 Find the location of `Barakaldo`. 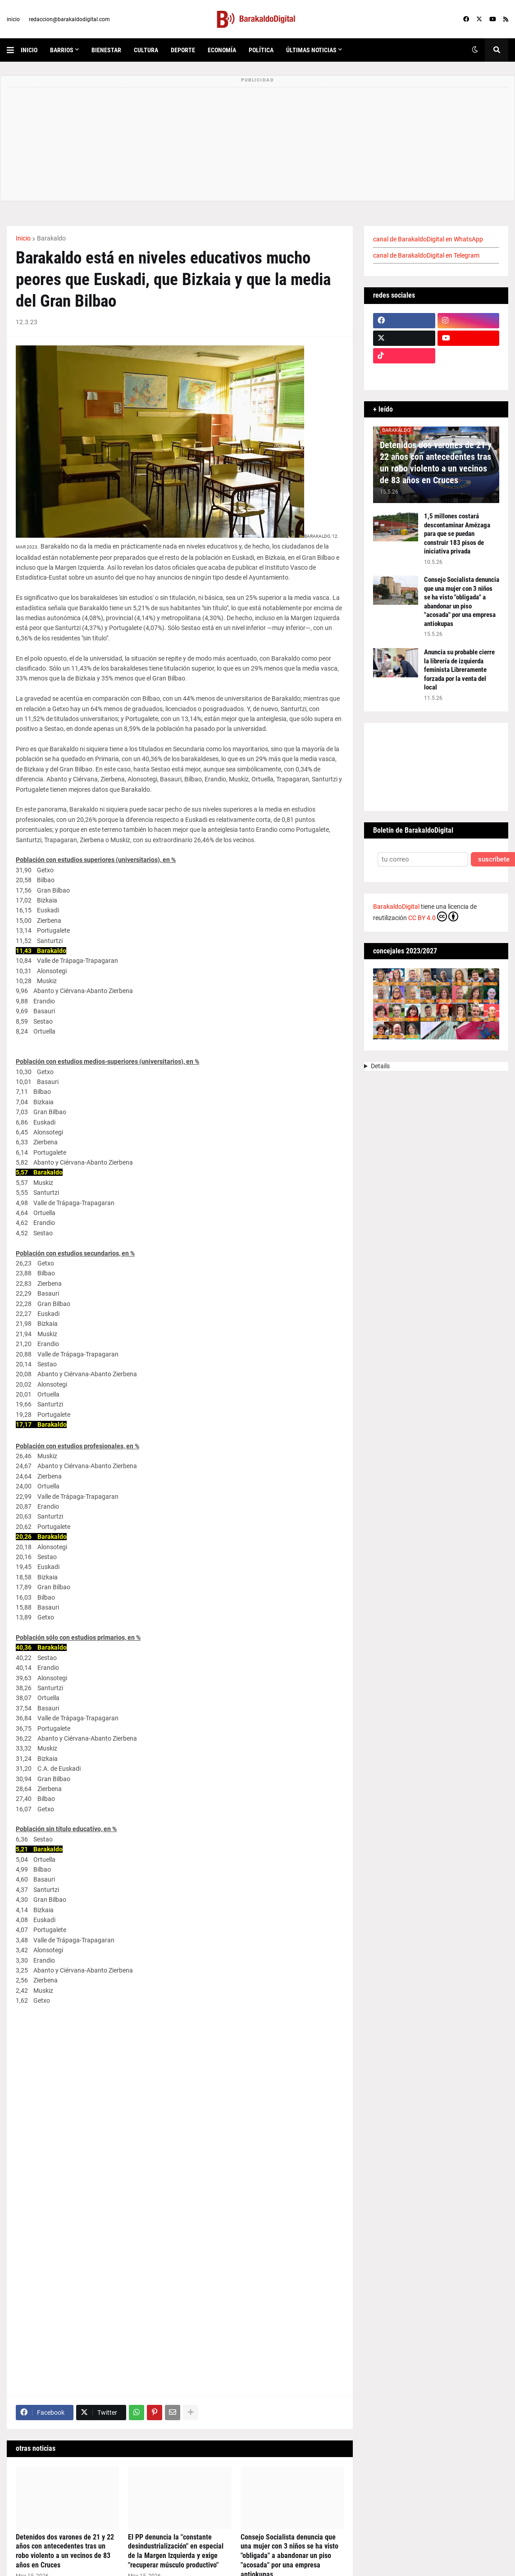

Barakaldo is located at coordinates (51, 238).